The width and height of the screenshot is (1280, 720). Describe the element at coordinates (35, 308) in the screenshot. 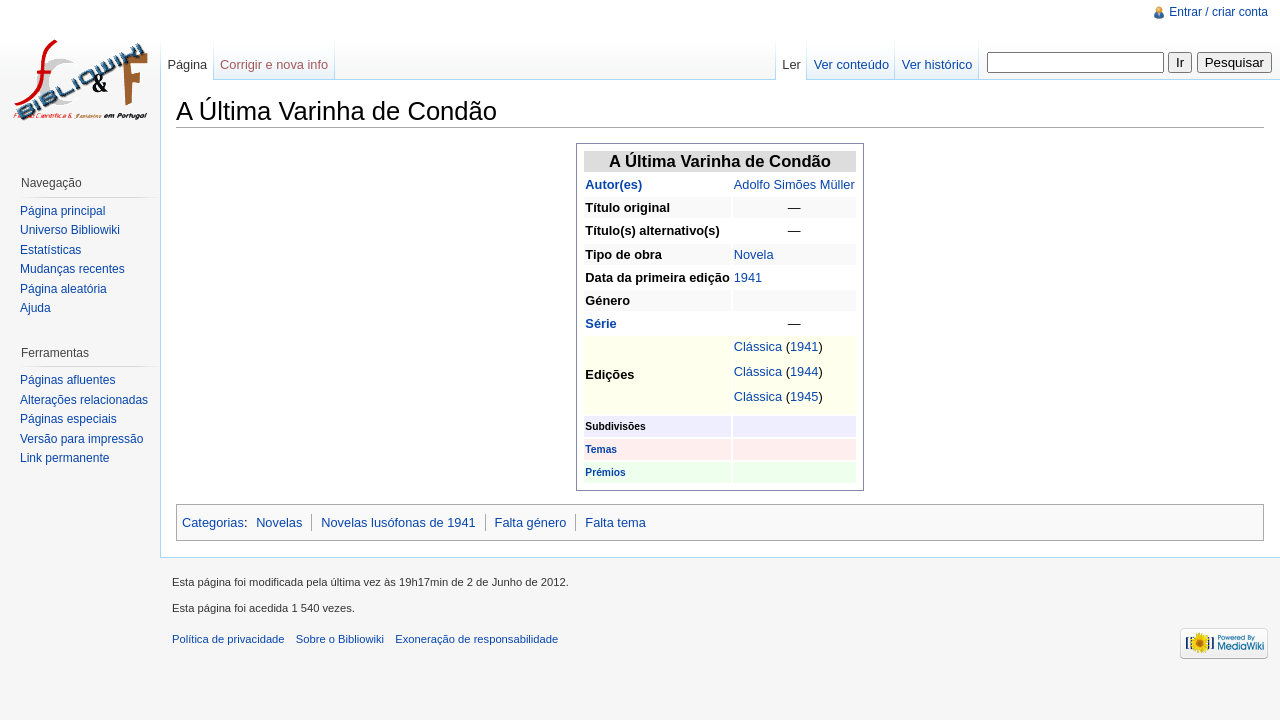

I see `Ajuda` at that location.